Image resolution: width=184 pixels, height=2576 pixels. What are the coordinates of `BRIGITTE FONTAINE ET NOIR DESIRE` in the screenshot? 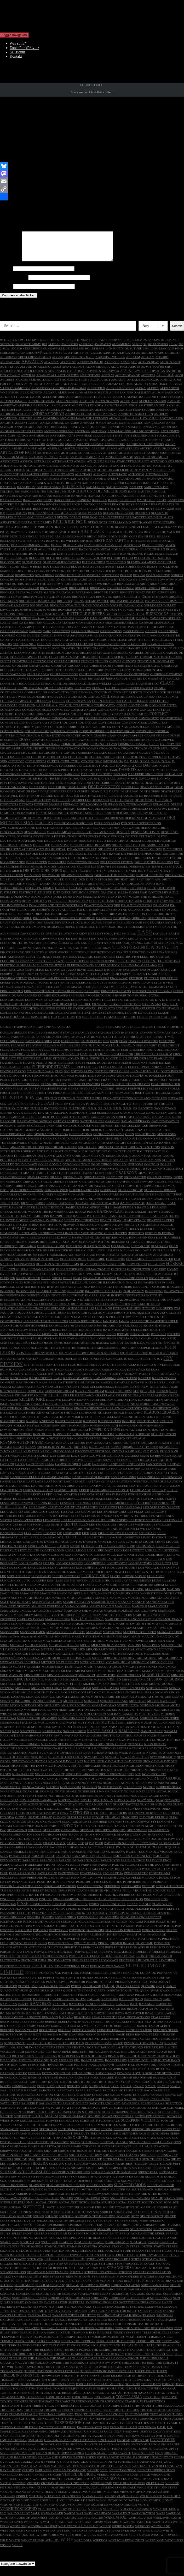 It's located at (148, 598).